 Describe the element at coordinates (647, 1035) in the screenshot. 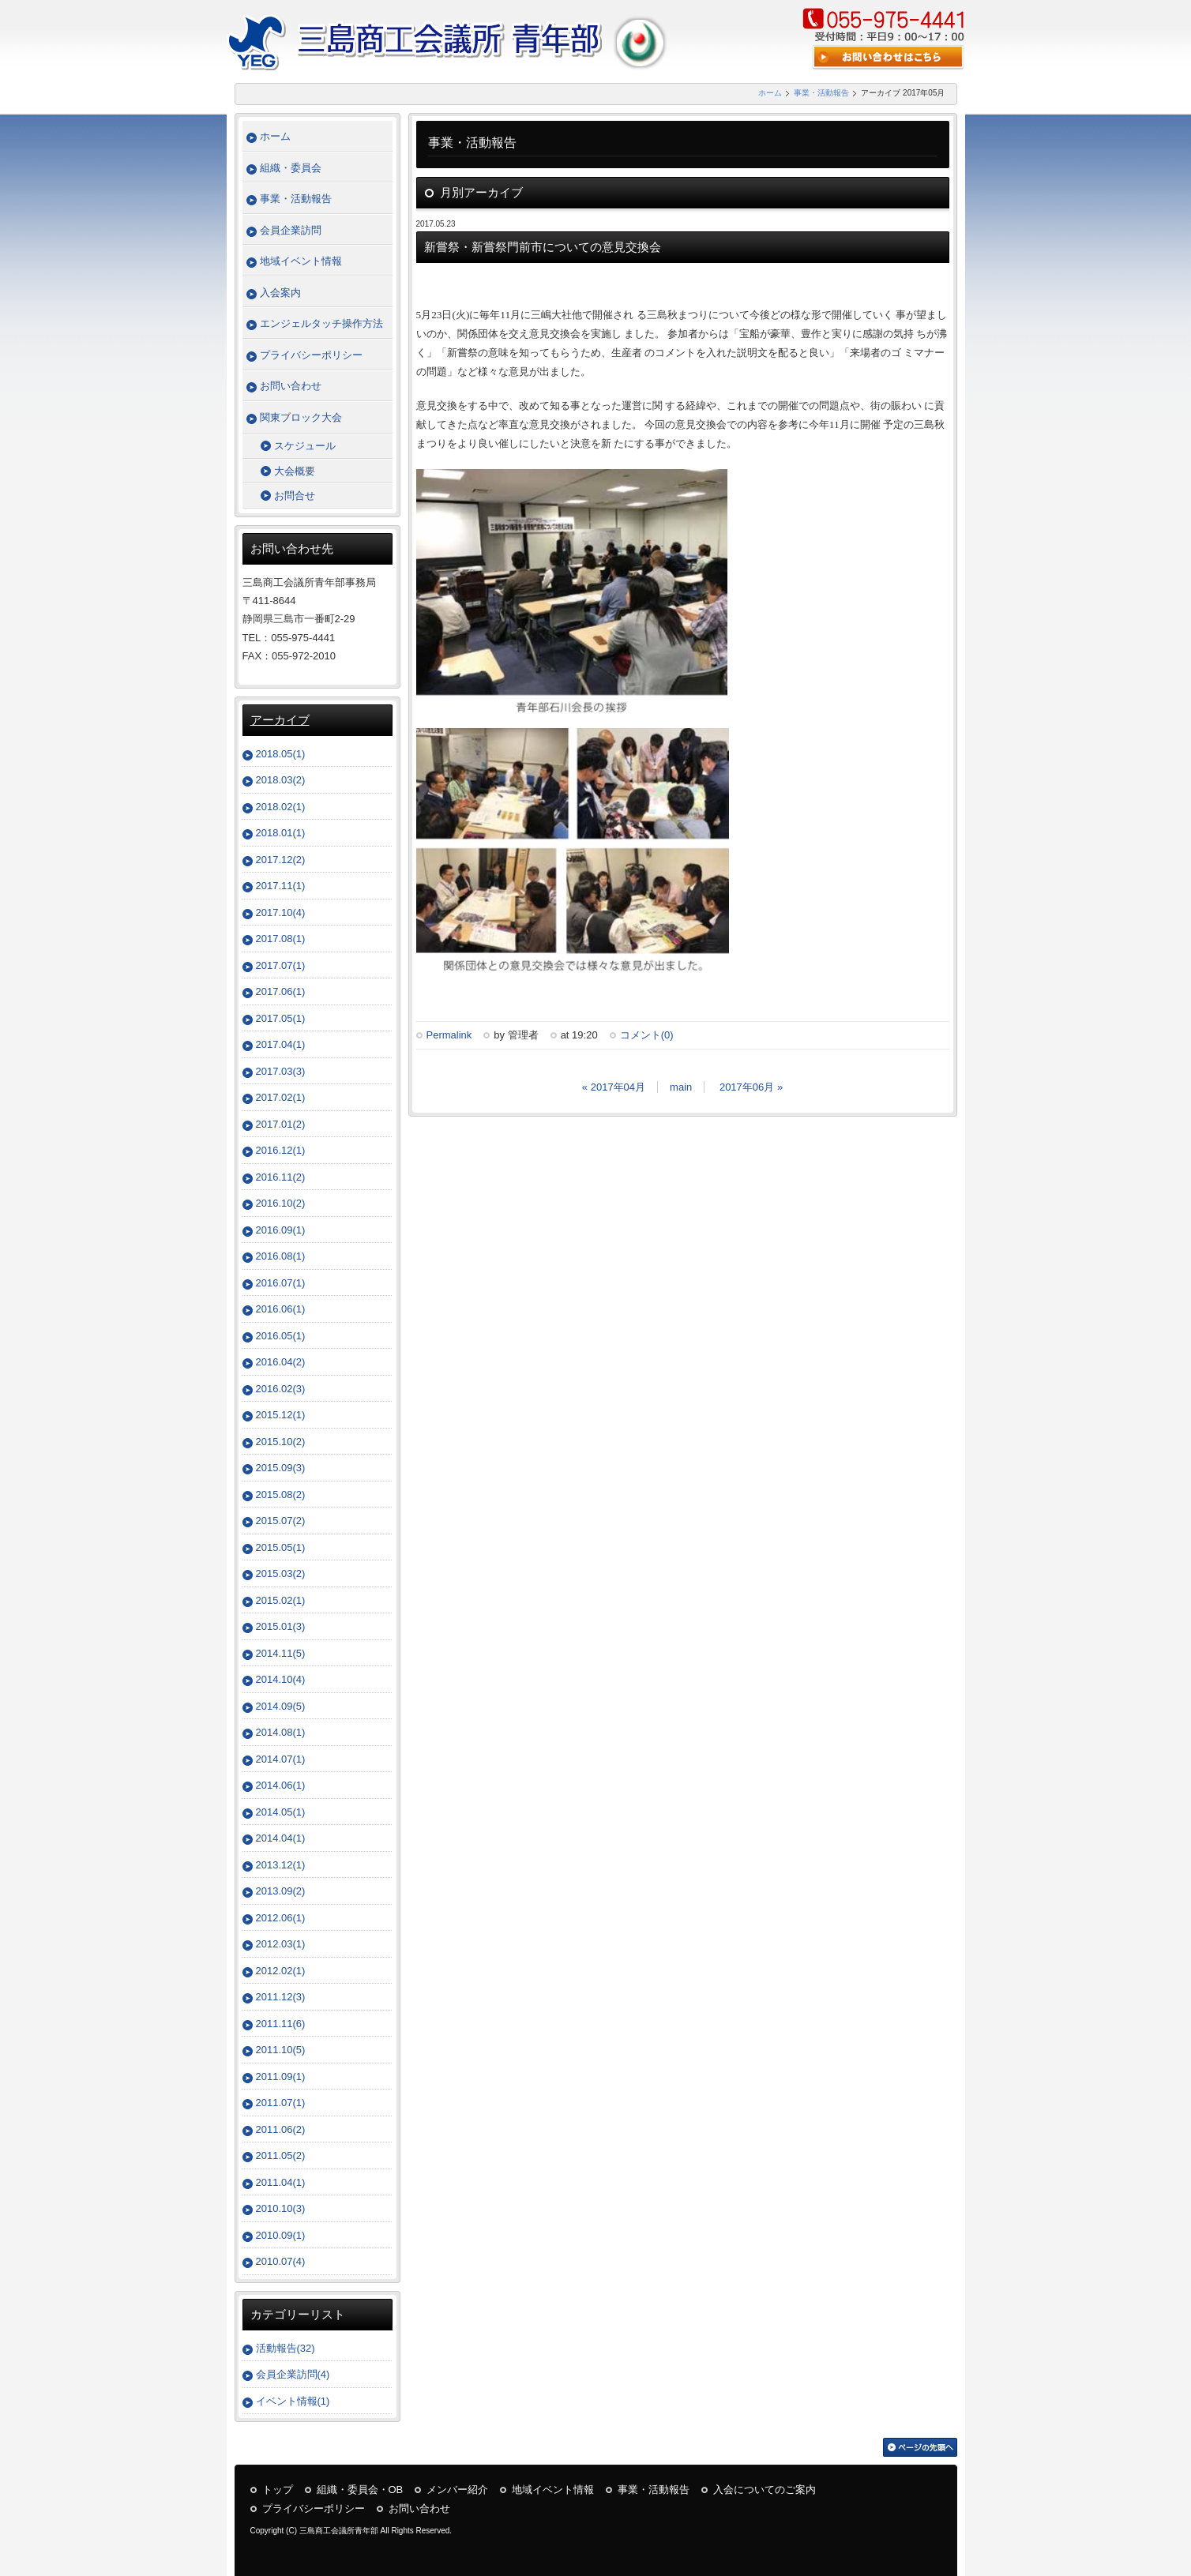

I see `コメント(0)` at that location.